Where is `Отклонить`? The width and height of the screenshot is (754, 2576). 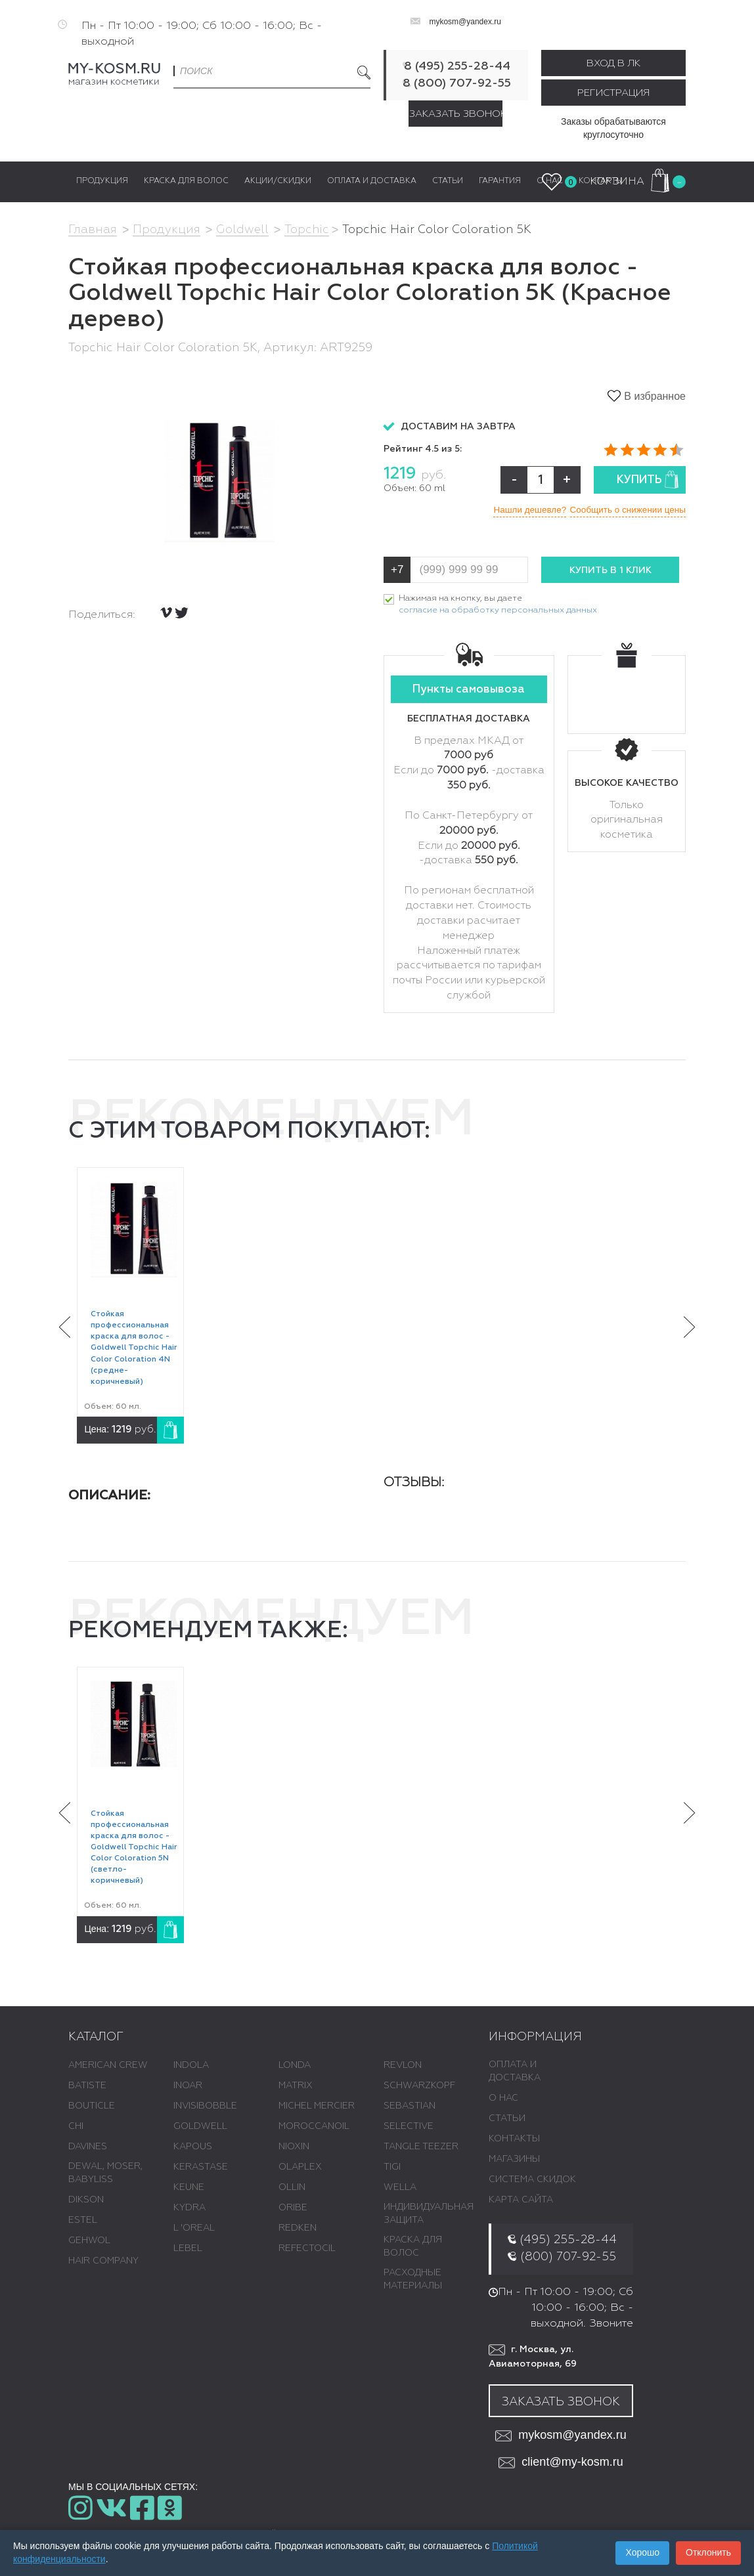 Отклонить is located at coordinates (708, 2552).